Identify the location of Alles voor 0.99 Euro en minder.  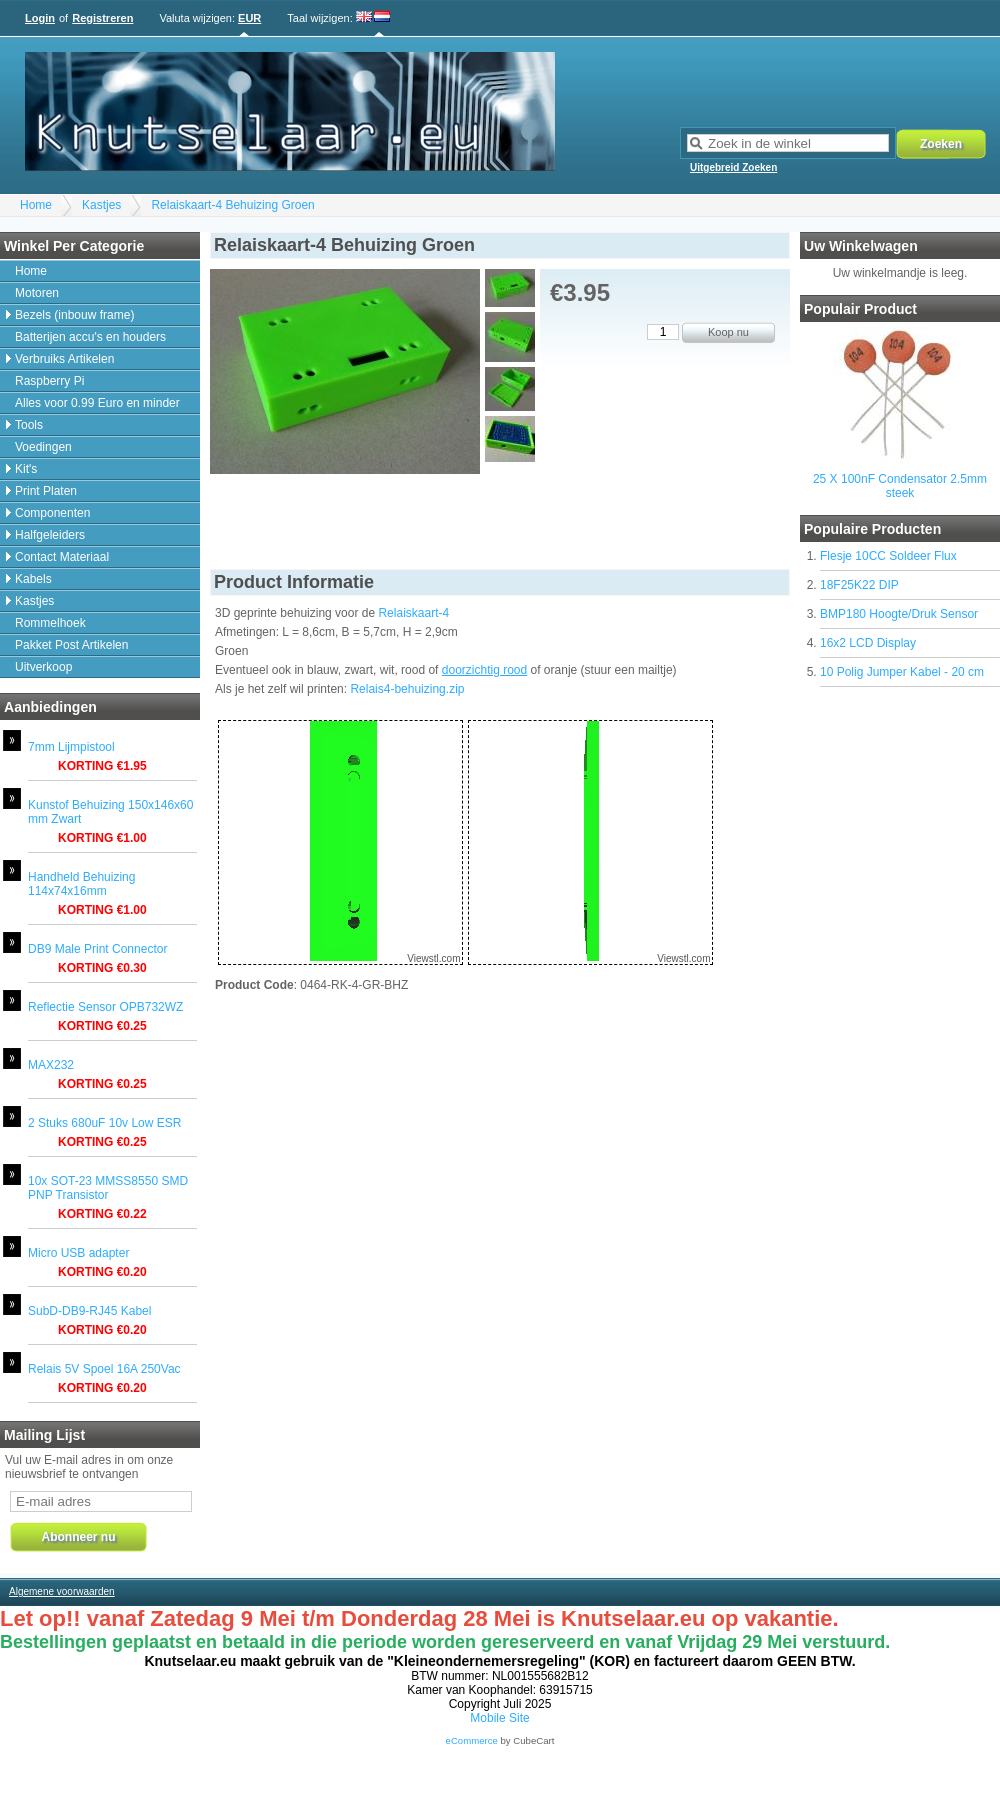
(97, 403).